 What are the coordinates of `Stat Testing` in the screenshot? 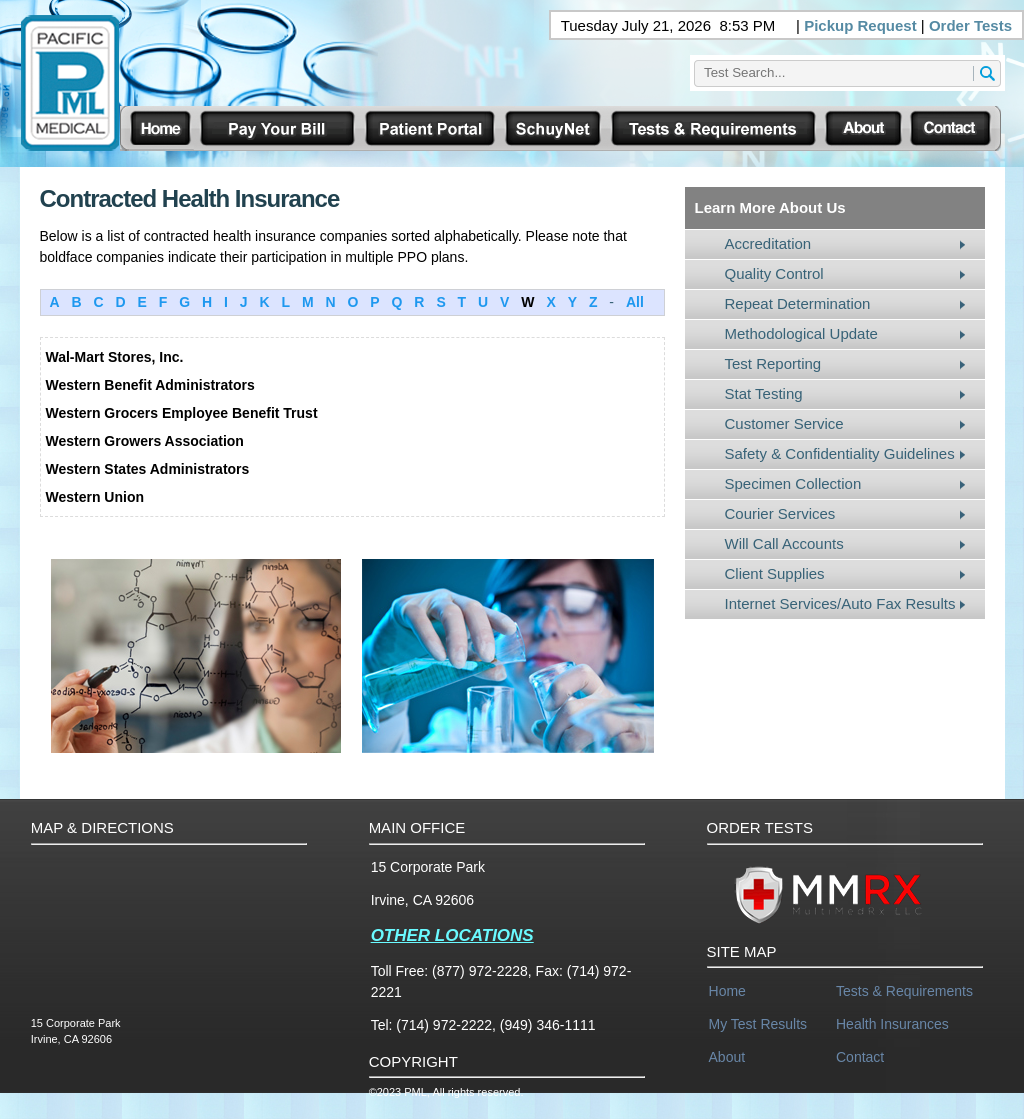 It's located at (764, 393).